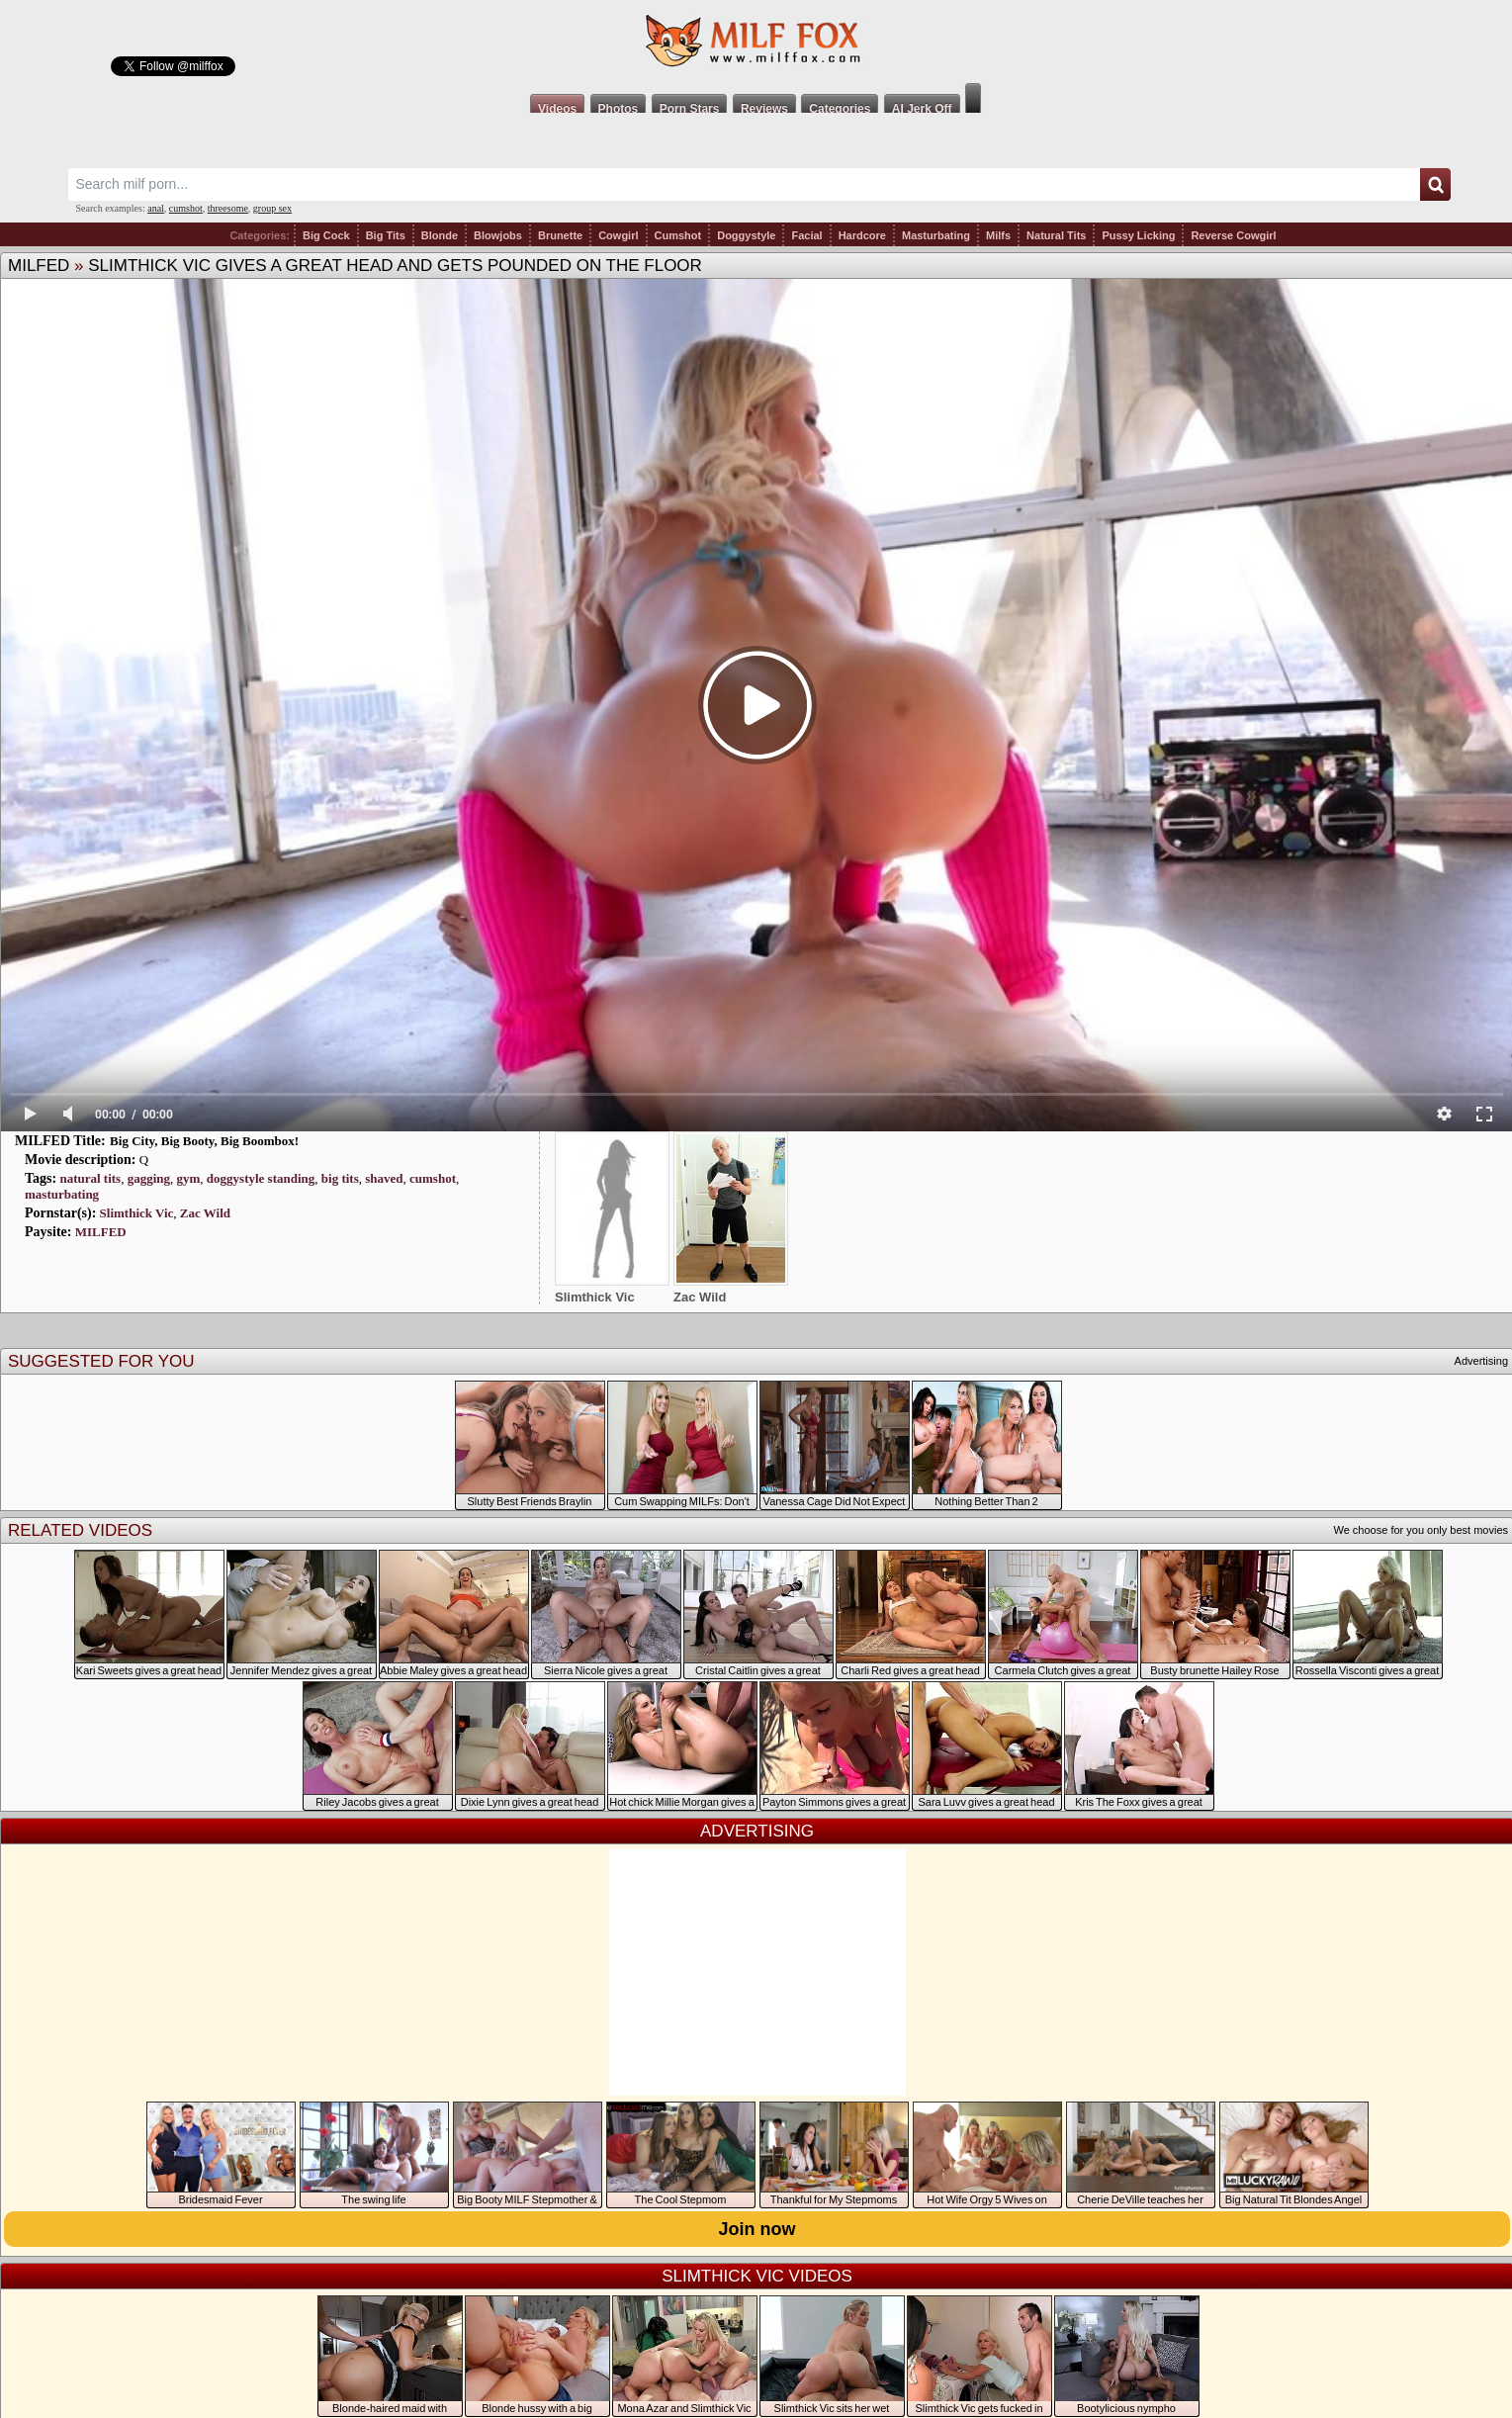 Image resolution: width=1512 pixels, height=2418 pixels. I want to click on Big City, Big Booty, Big Boombox!, so click(204, 1140).